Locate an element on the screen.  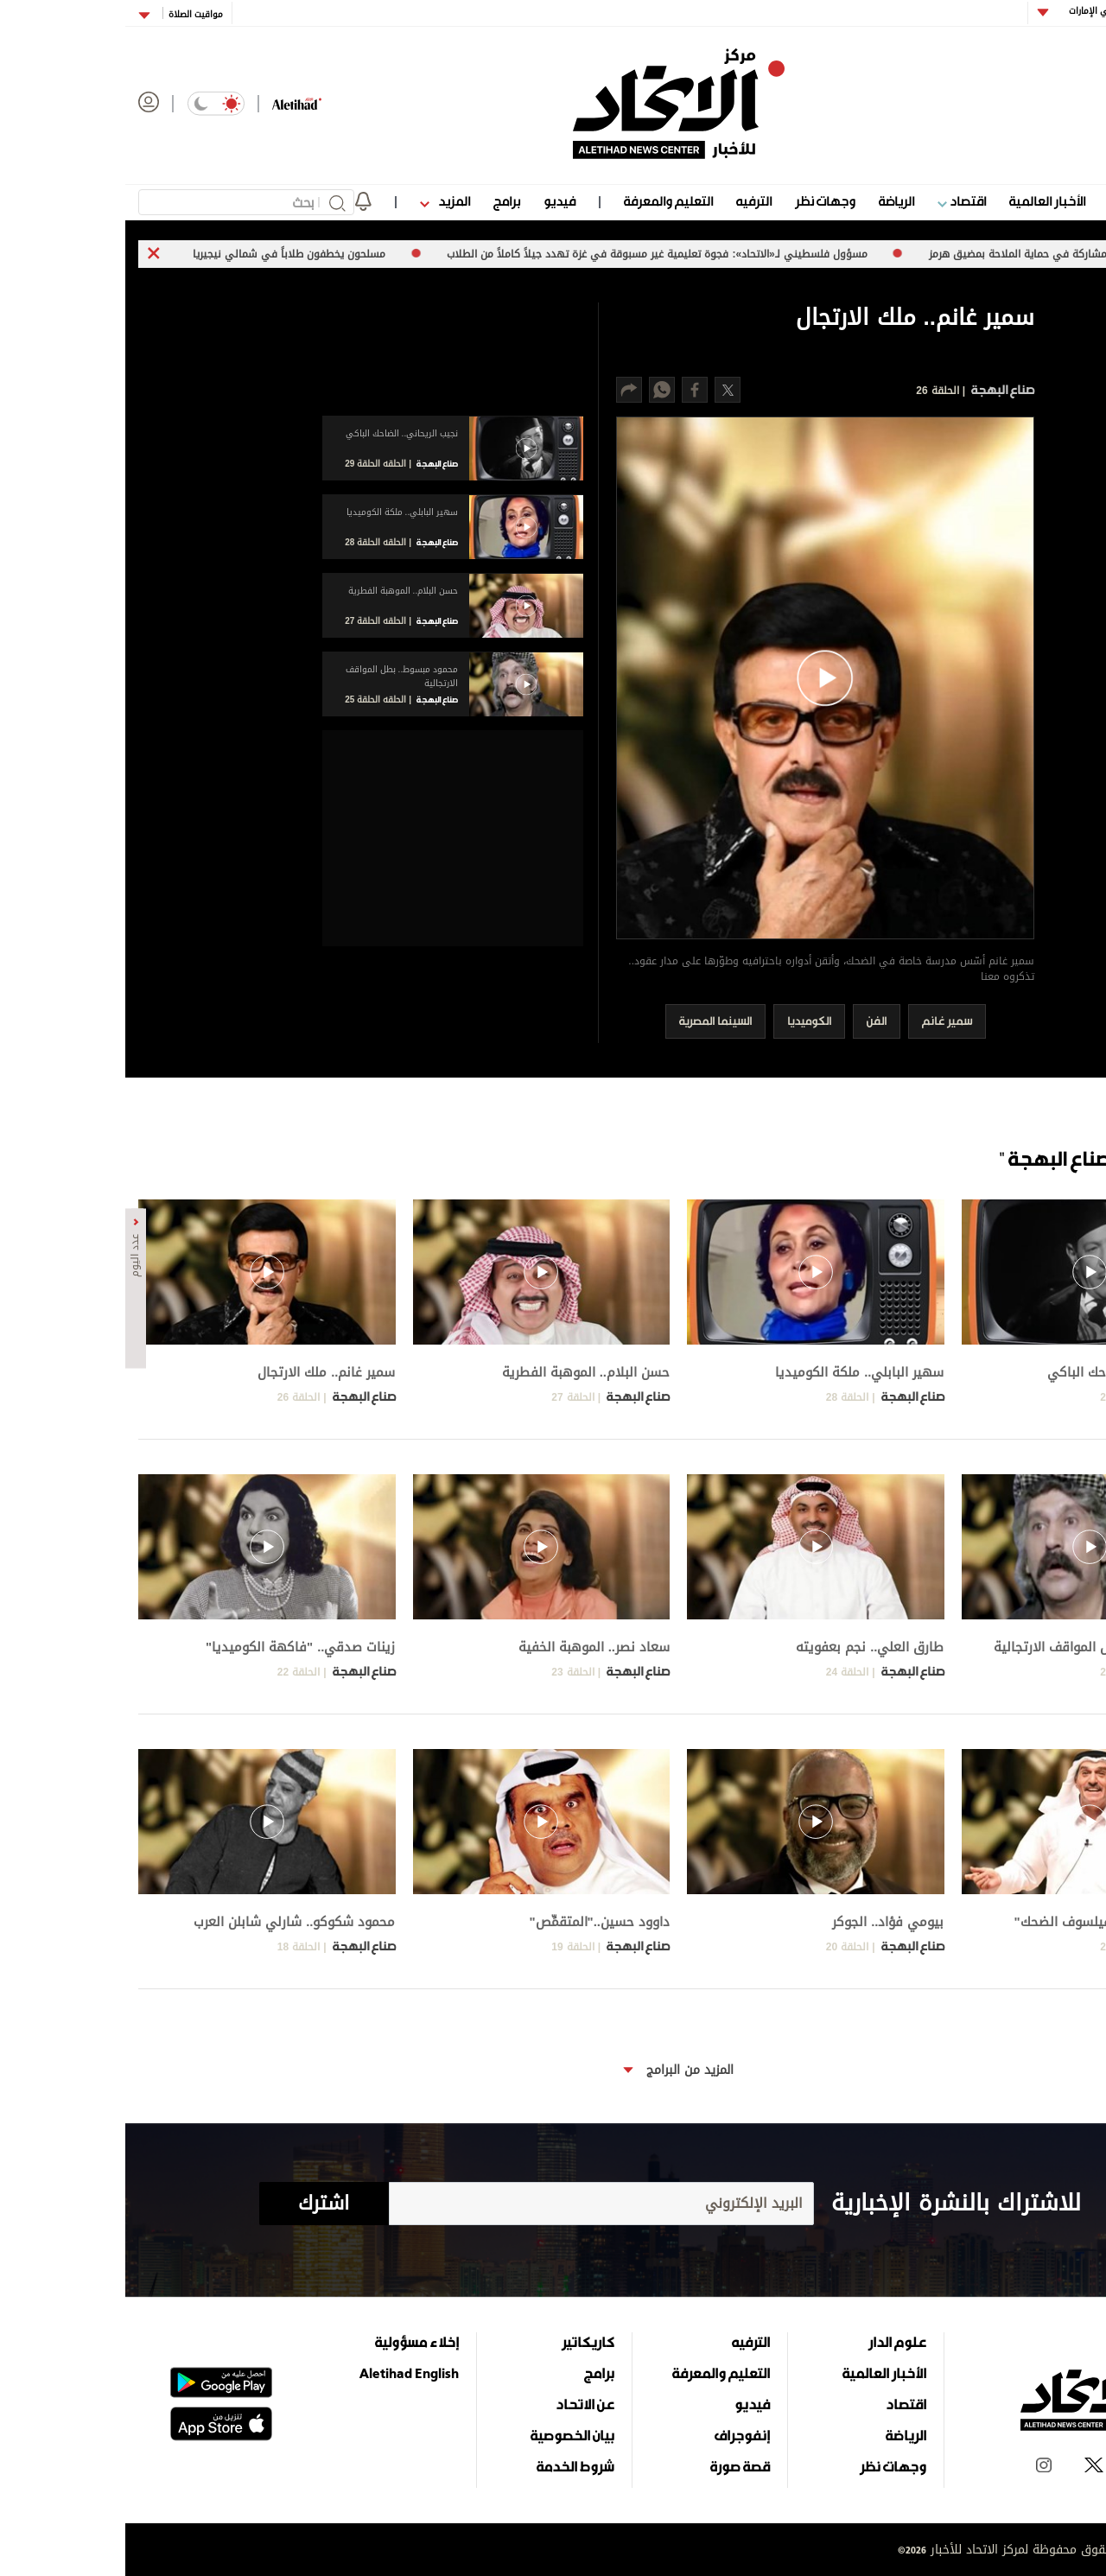
فيديو is located at coordinates (434, 201).